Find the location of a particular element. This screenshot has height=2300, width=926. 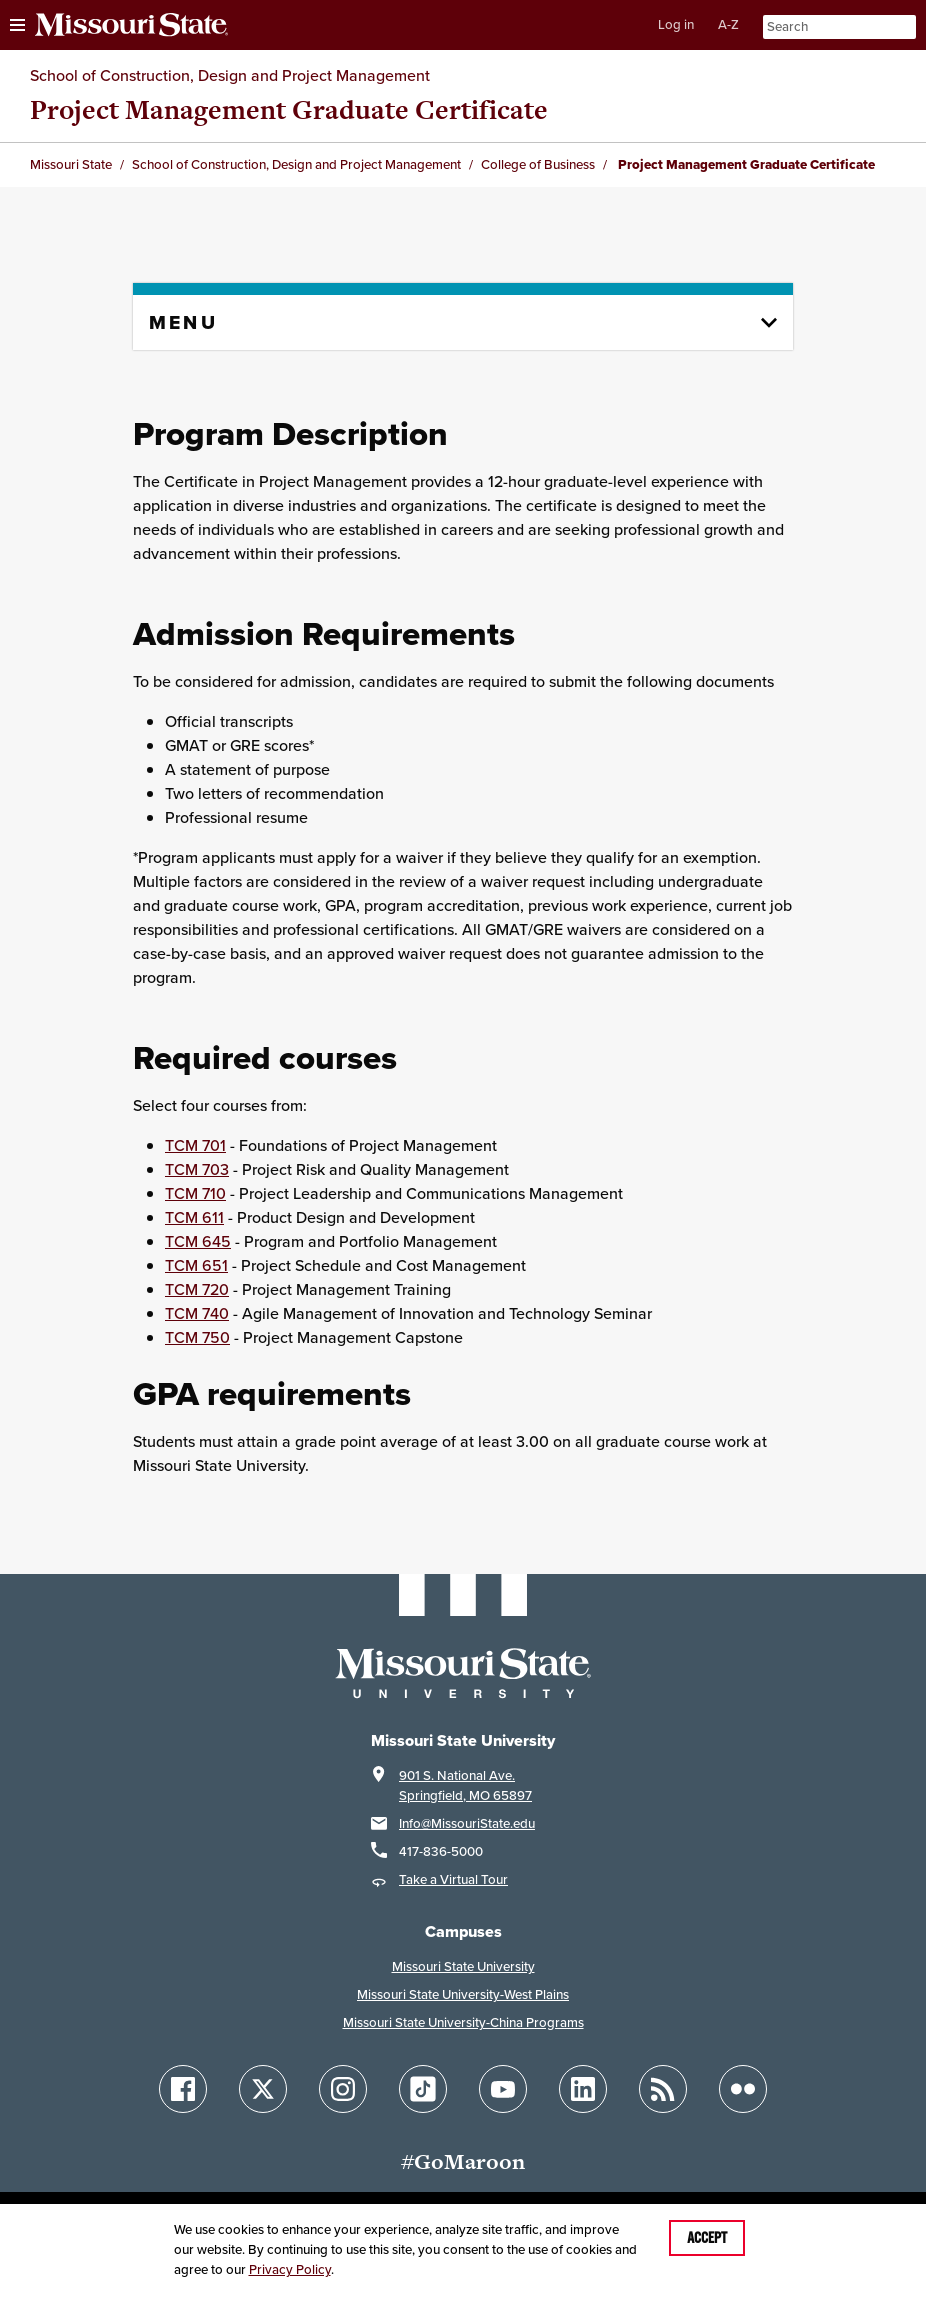

[Follow Missouri State on X] is located at coordinates (263, 2089).